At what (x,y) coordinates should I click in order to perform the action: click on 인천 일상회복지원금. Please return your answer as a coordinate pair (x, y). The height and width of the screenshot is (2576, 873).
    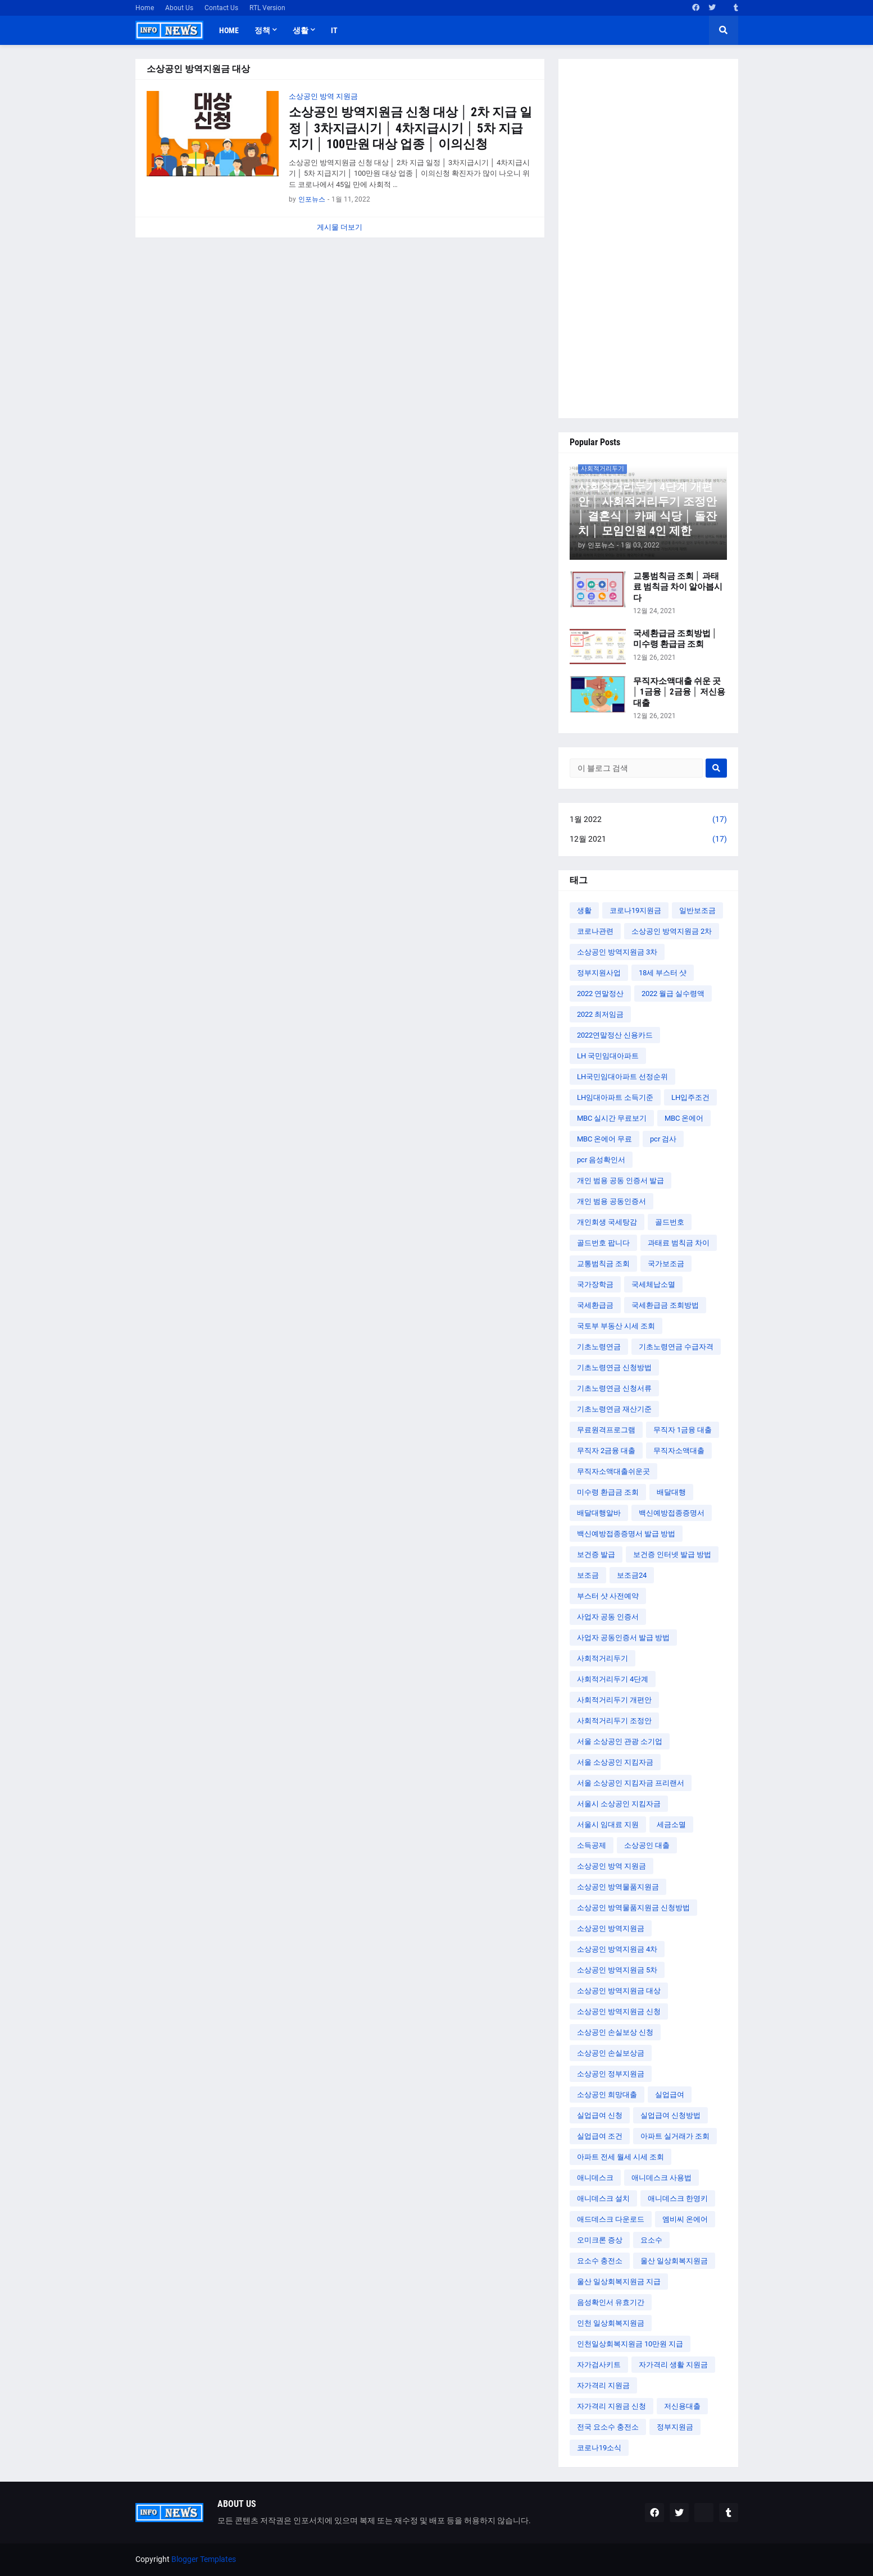
    Looking at the image, I should click on (610, 2323).